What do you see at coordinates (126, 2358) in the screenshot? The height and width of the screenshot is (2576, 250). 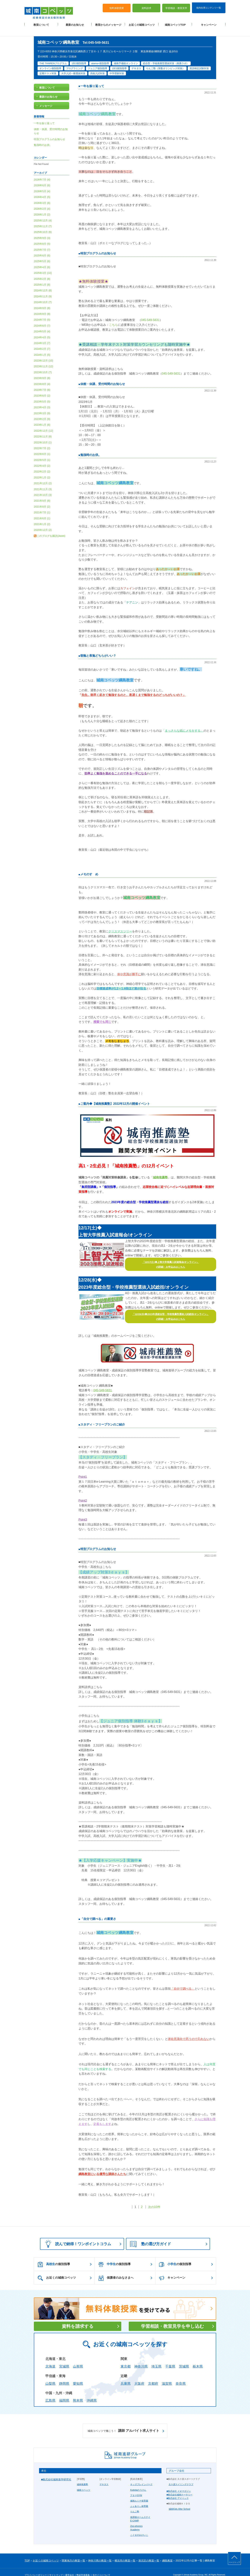 I see `東京都` at bounding box center [126, 2358].